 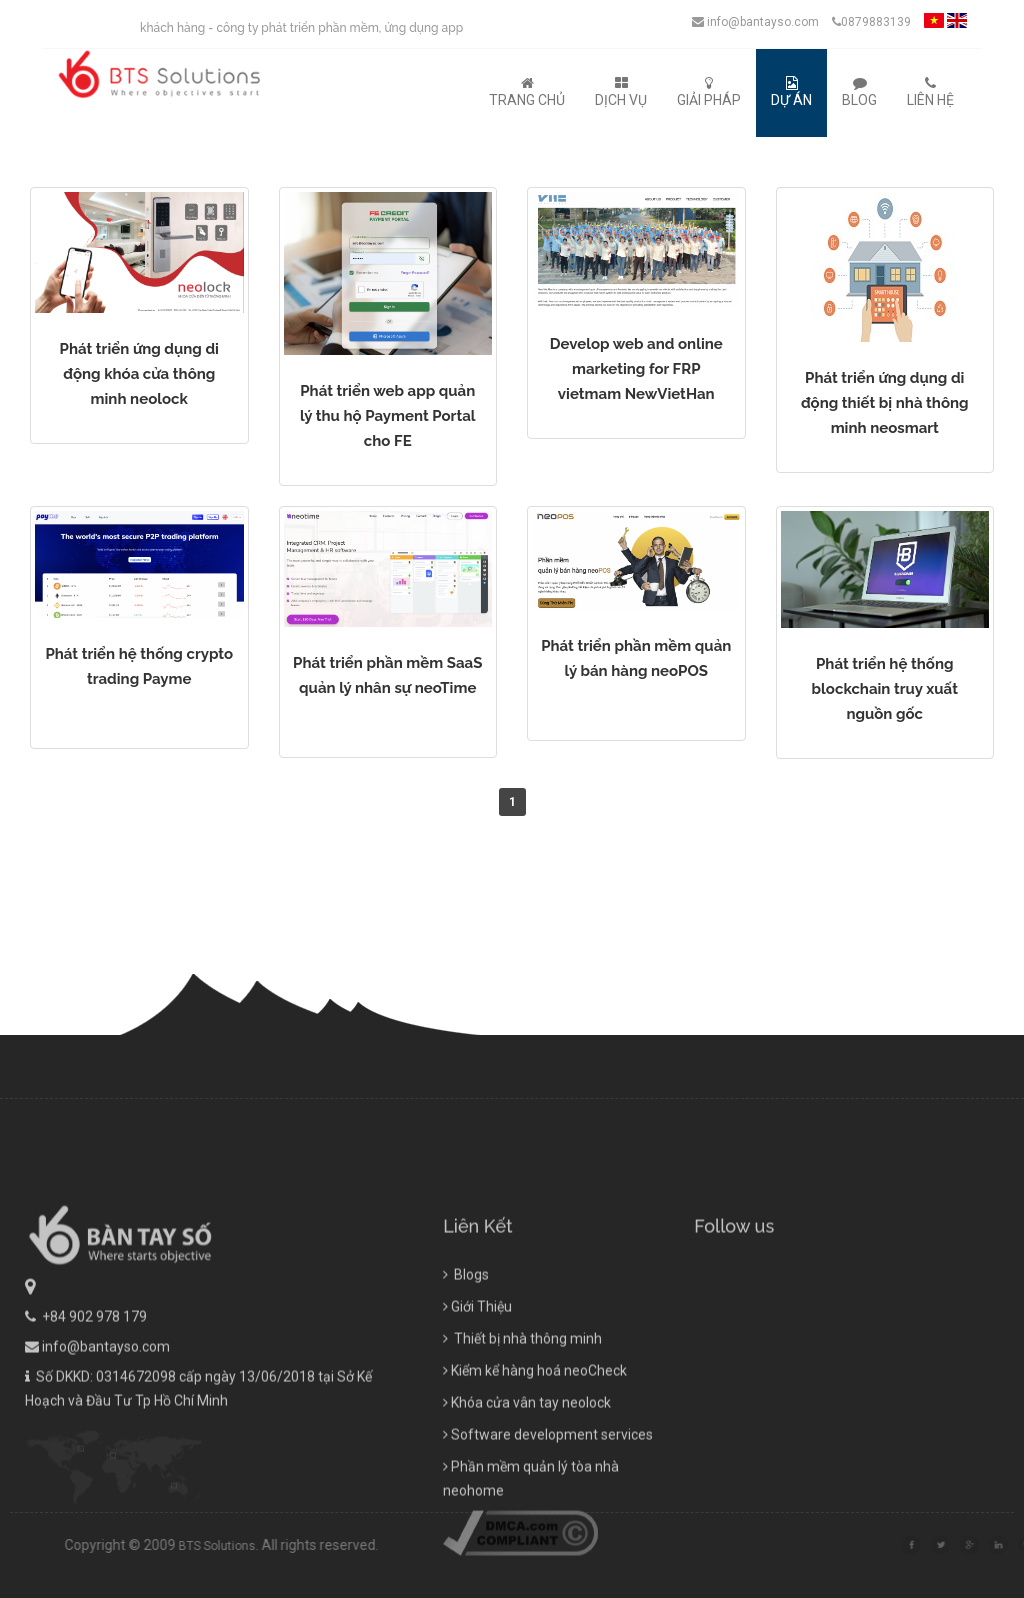 What do you see at coordinates (535, 1457) in the screenshot?
I see `Kiểm kể hàng hoá neoCheck` at bounding box center [535, 1457].